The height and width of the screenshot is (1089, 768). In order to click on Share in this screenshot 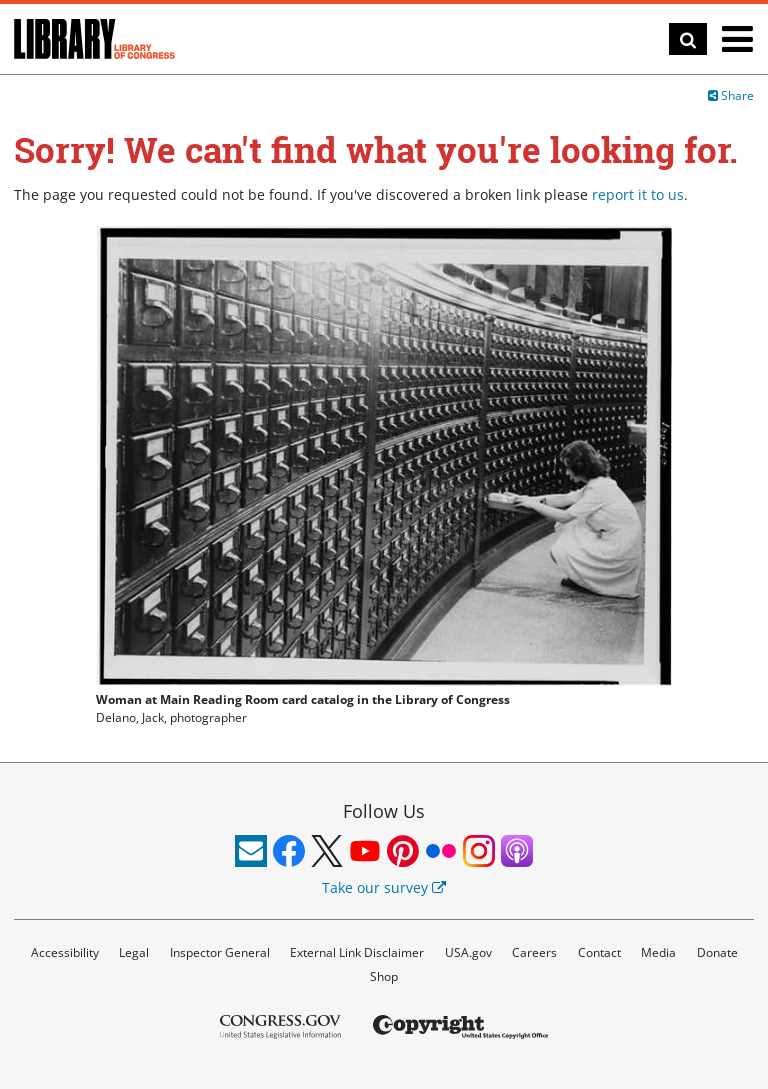, I will do `click(731, 95)`.